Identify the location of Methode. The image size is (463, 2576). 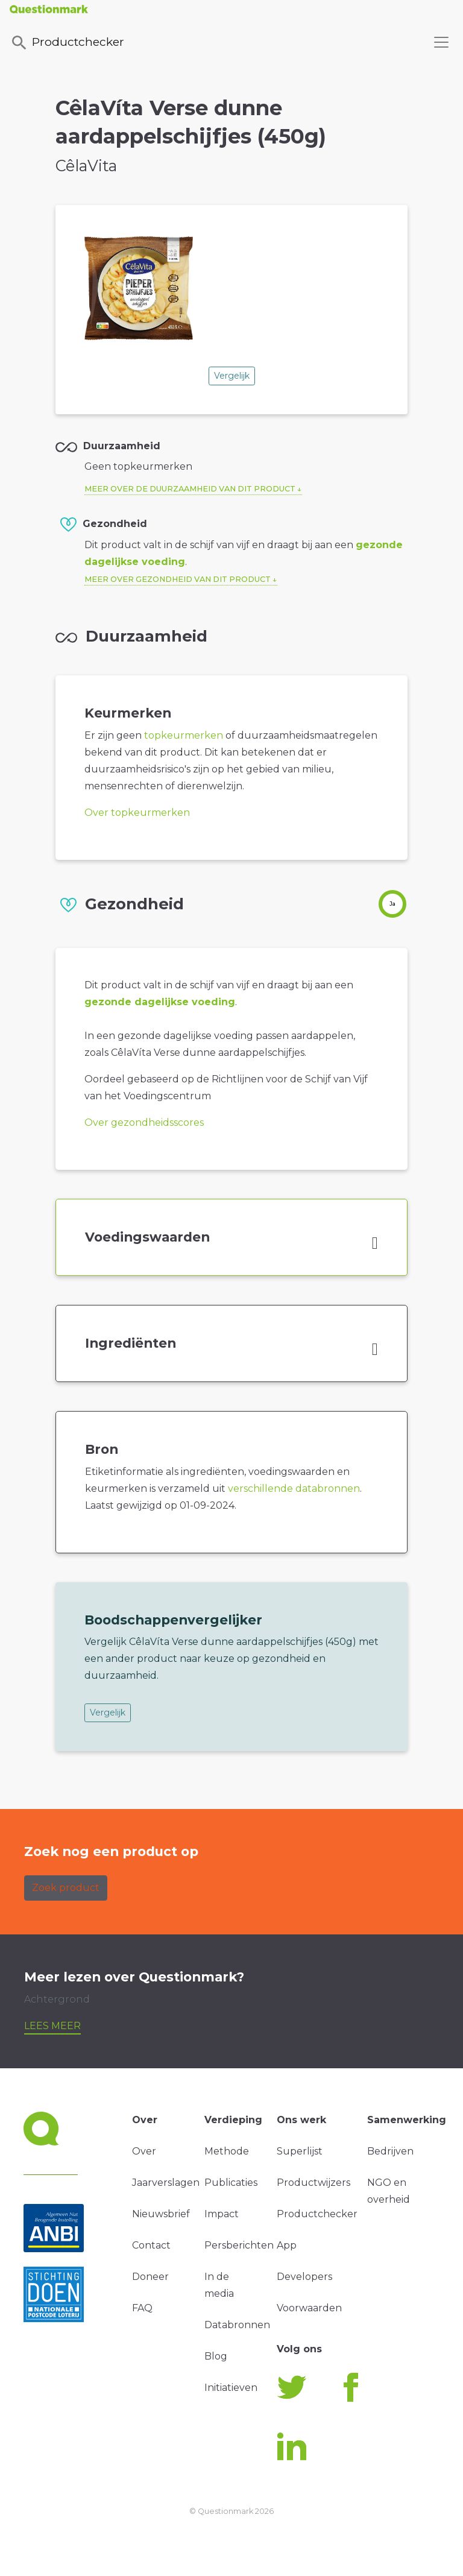
(226, 2151).